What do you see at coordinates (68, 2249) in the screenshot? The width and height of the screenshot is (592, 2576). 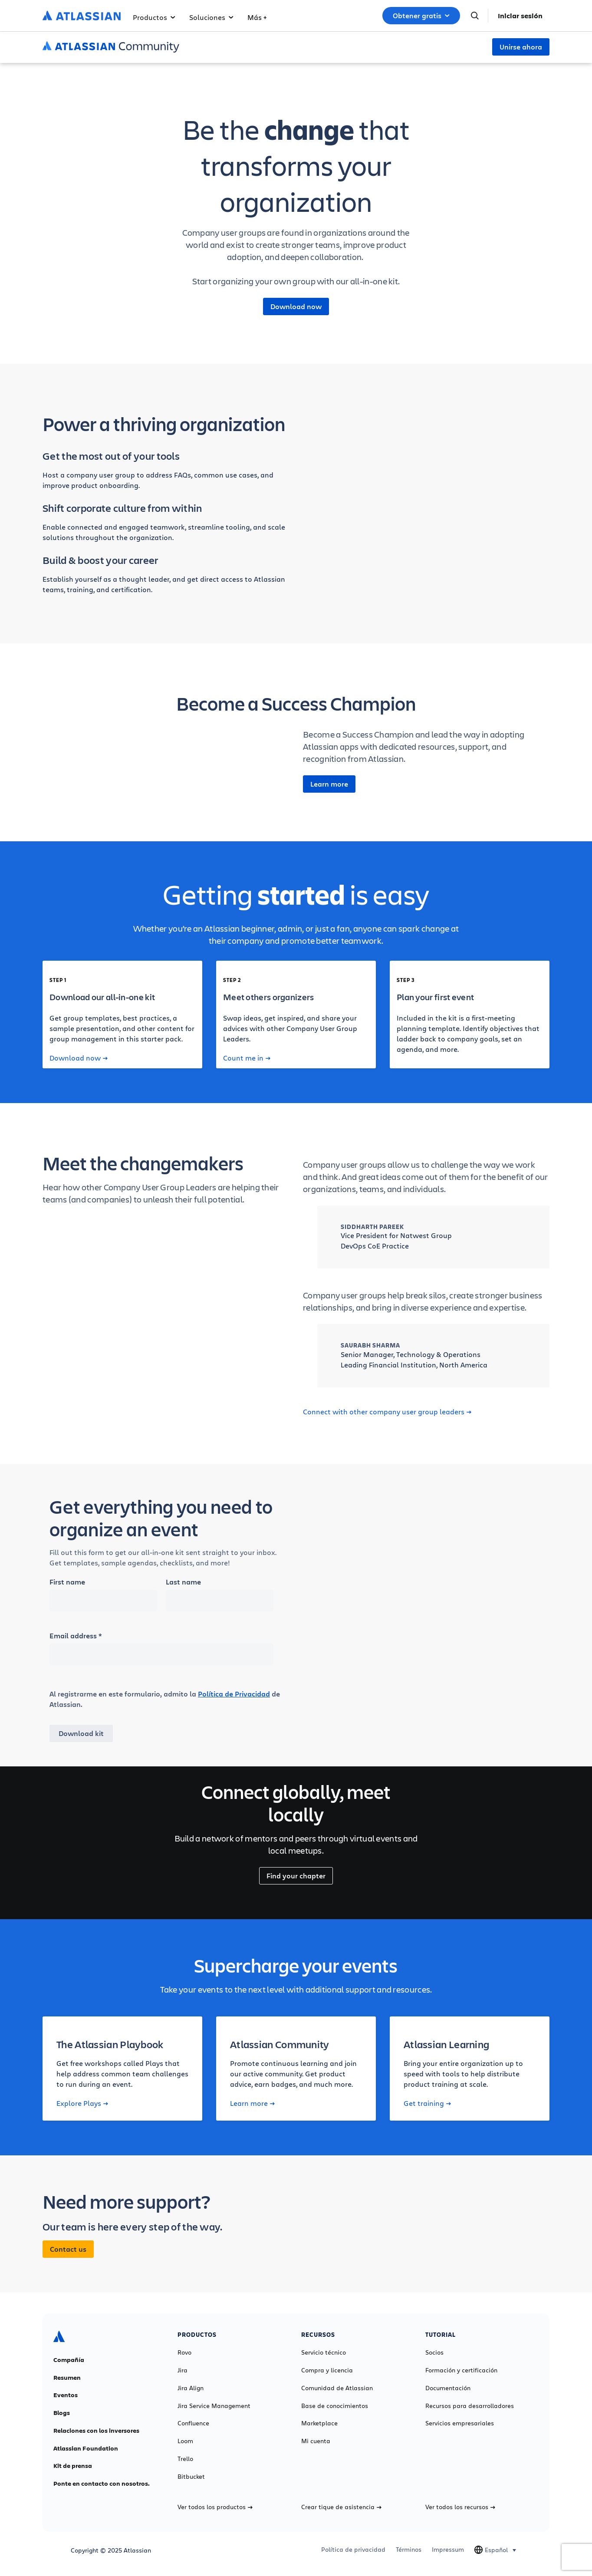 I see `Contact us` at bounding box center [68, 2249].